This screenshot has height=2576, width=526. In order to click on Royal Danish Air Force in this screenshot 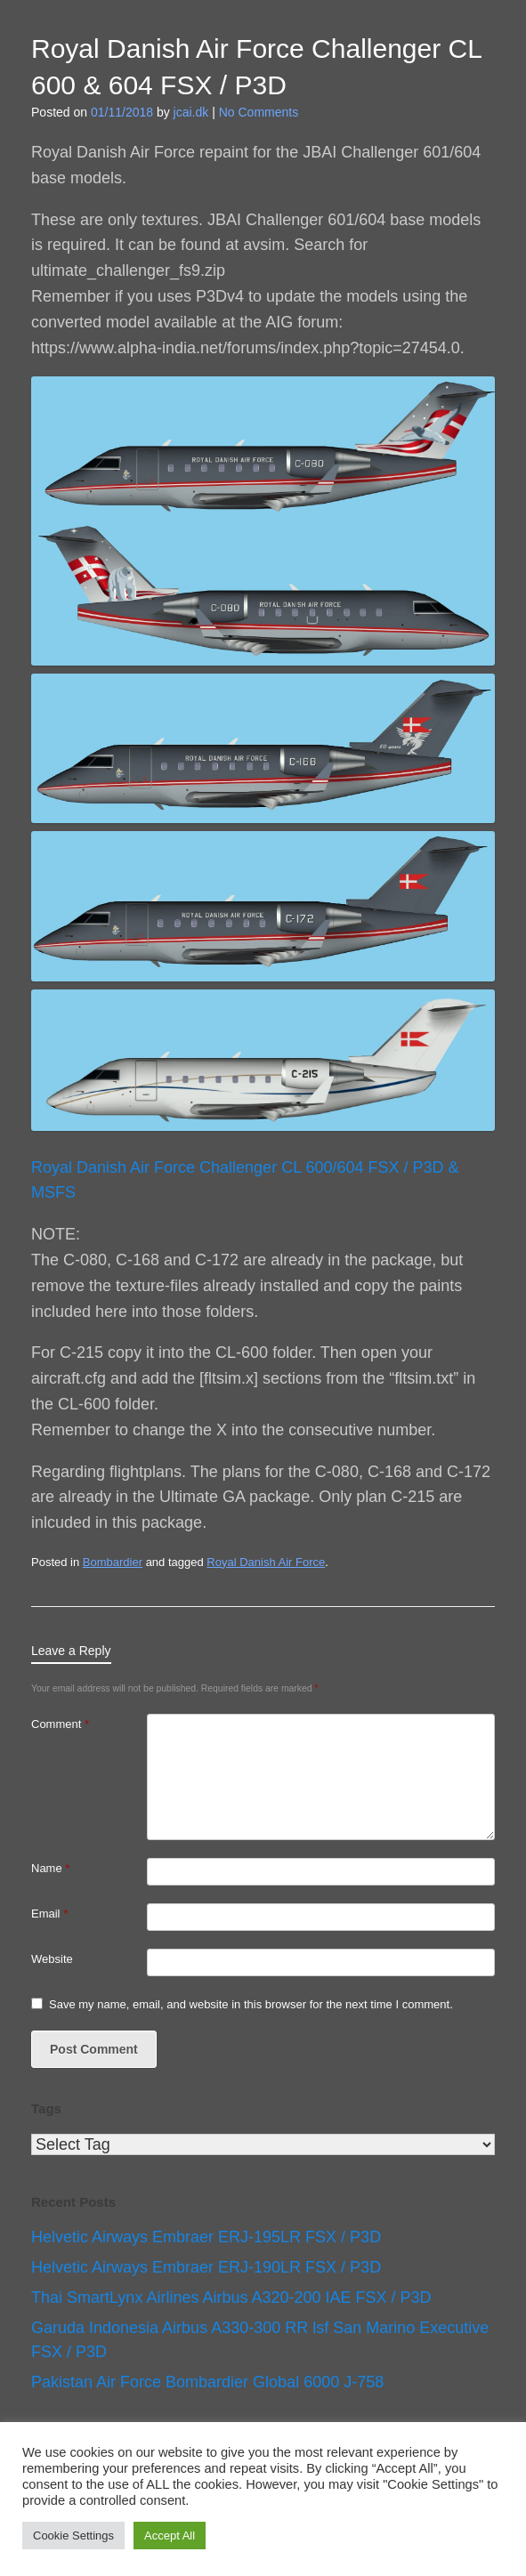, I will do `click(265, 1562)`.